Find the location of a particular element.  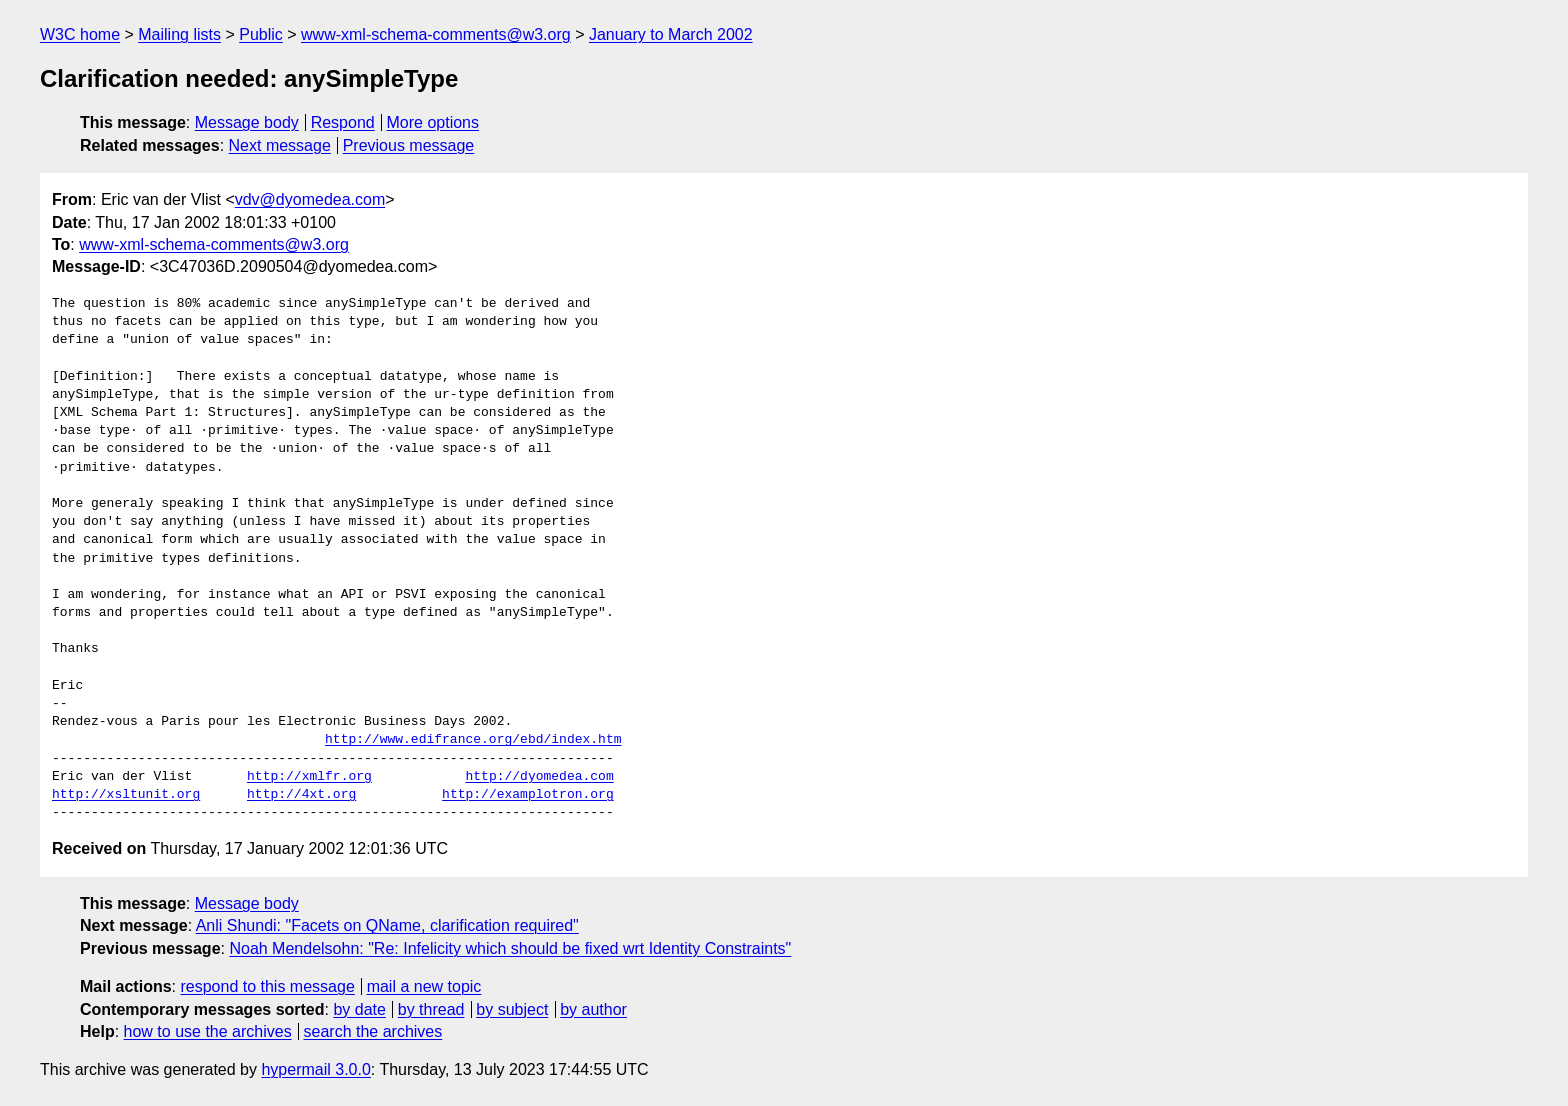

Message body is located at coordinates (247, 122).